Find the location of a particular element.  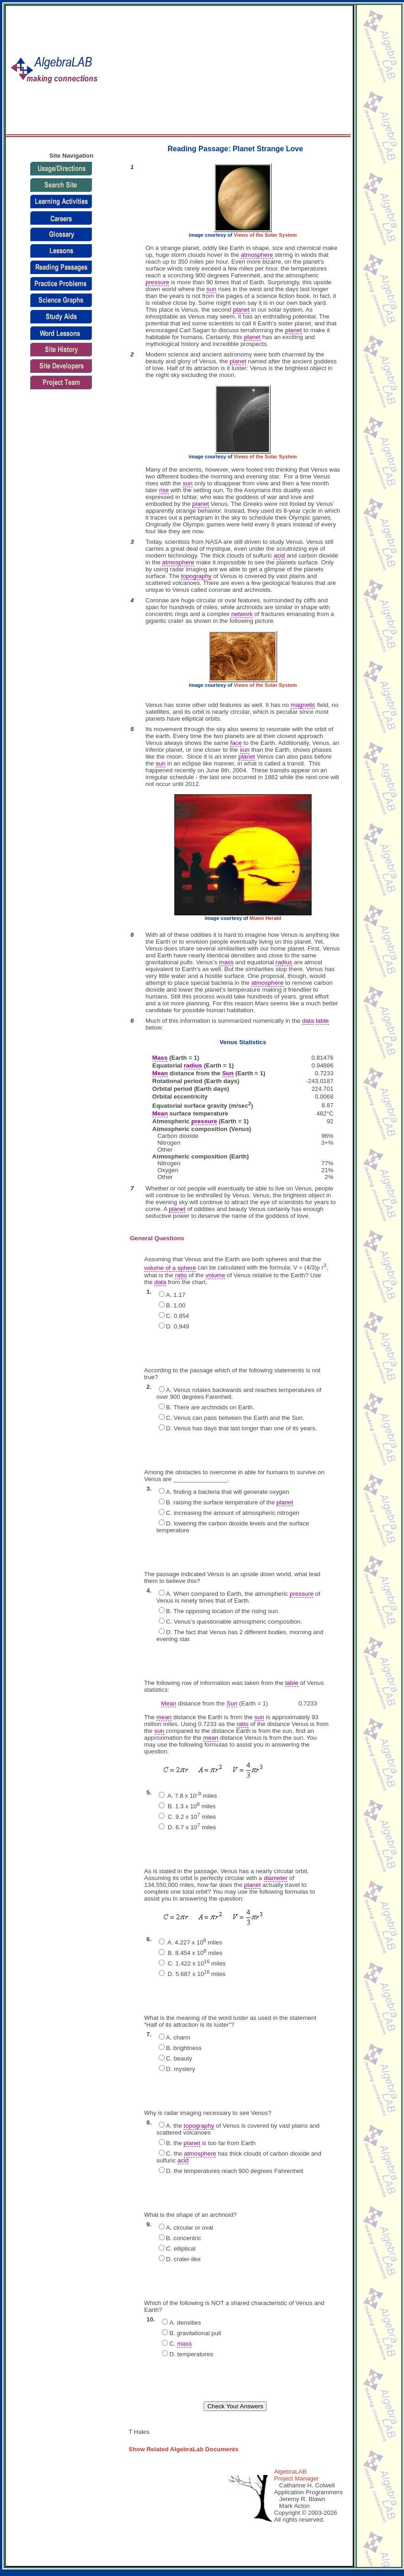

network is located at coordinates (242, 614).